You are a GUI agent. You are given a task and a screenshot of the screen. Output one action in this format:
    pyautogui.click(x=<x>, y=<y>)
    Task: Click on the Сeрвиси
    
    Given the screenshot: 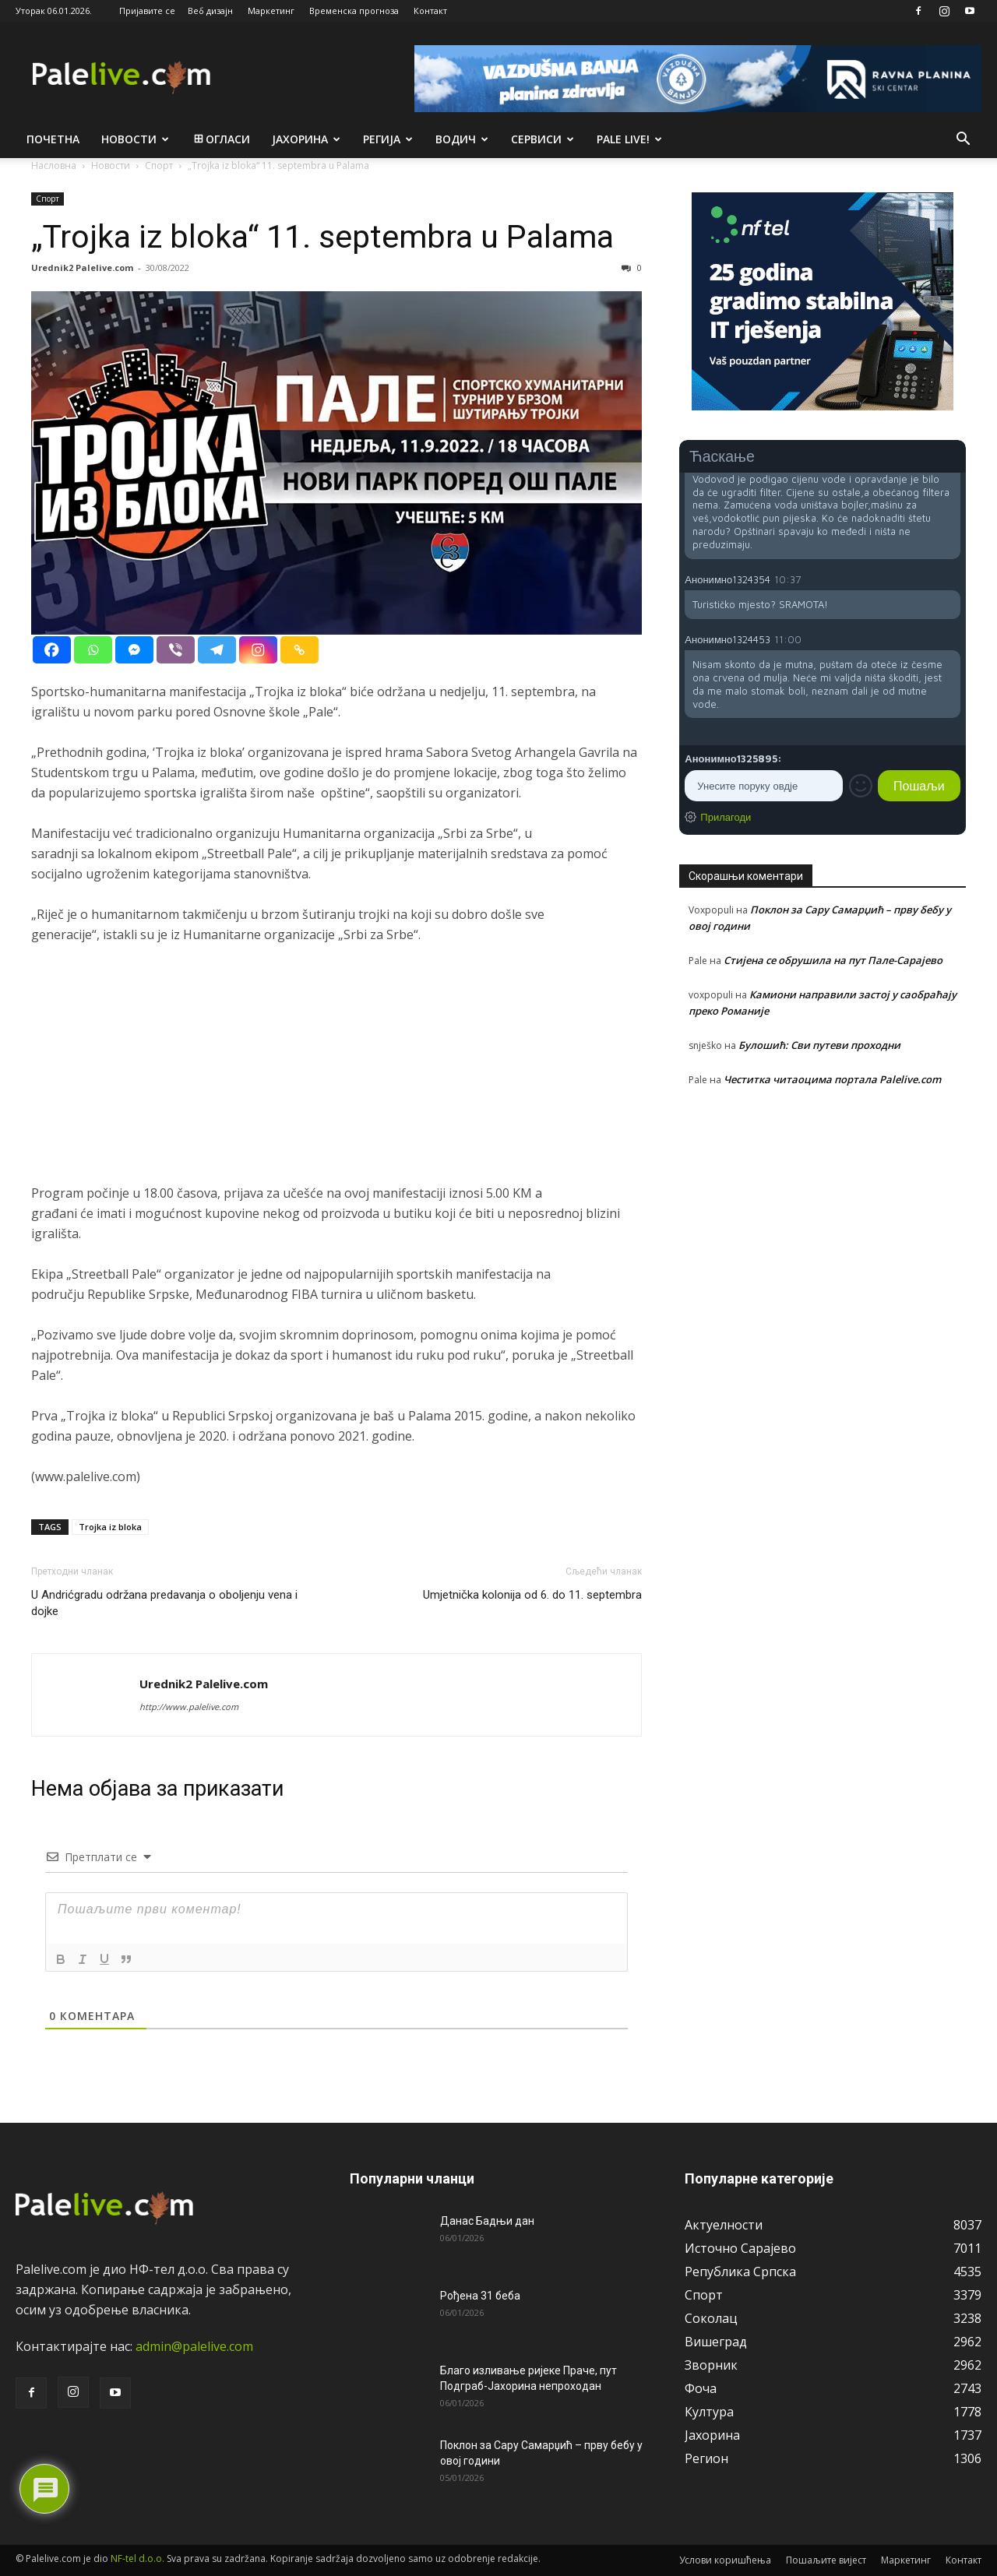 What is the action you would take?
    pyautogui.click(x=542, y=139)
    